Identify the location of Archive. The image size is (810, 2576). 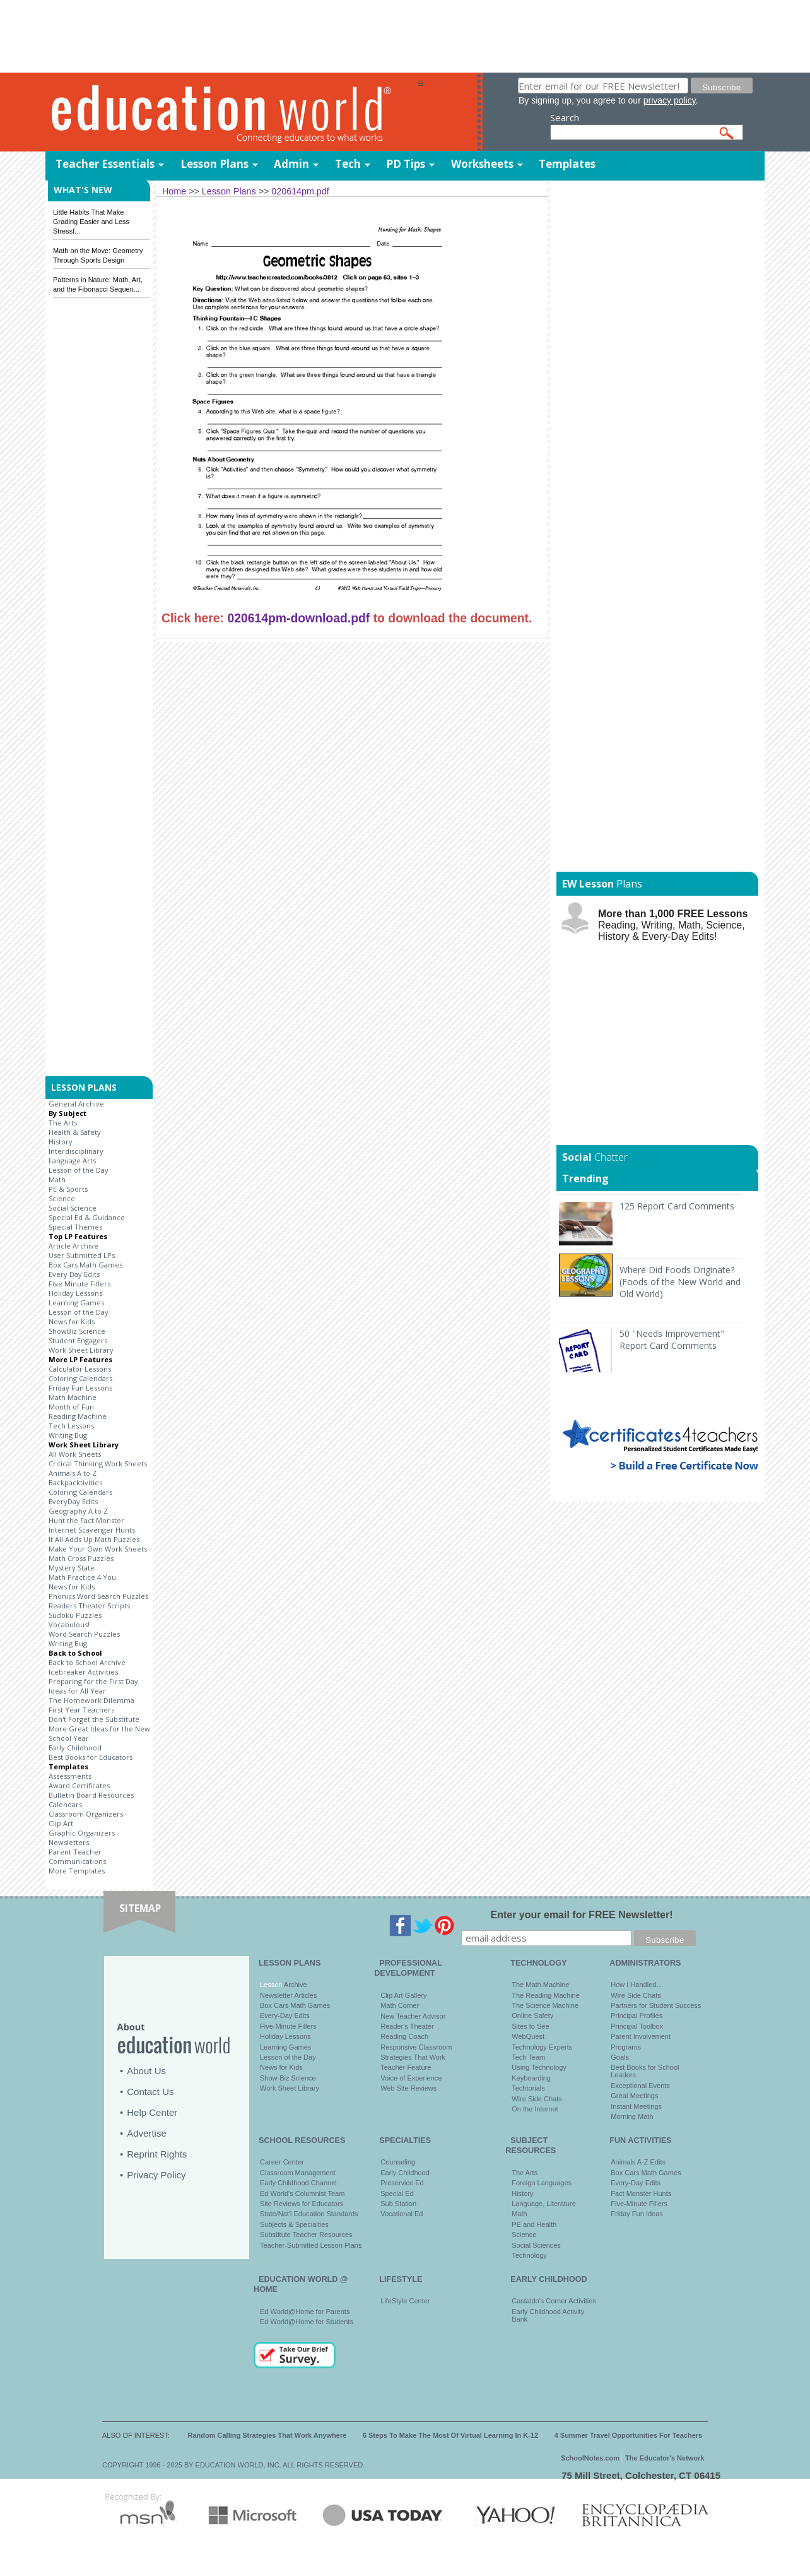
(294, 1984).